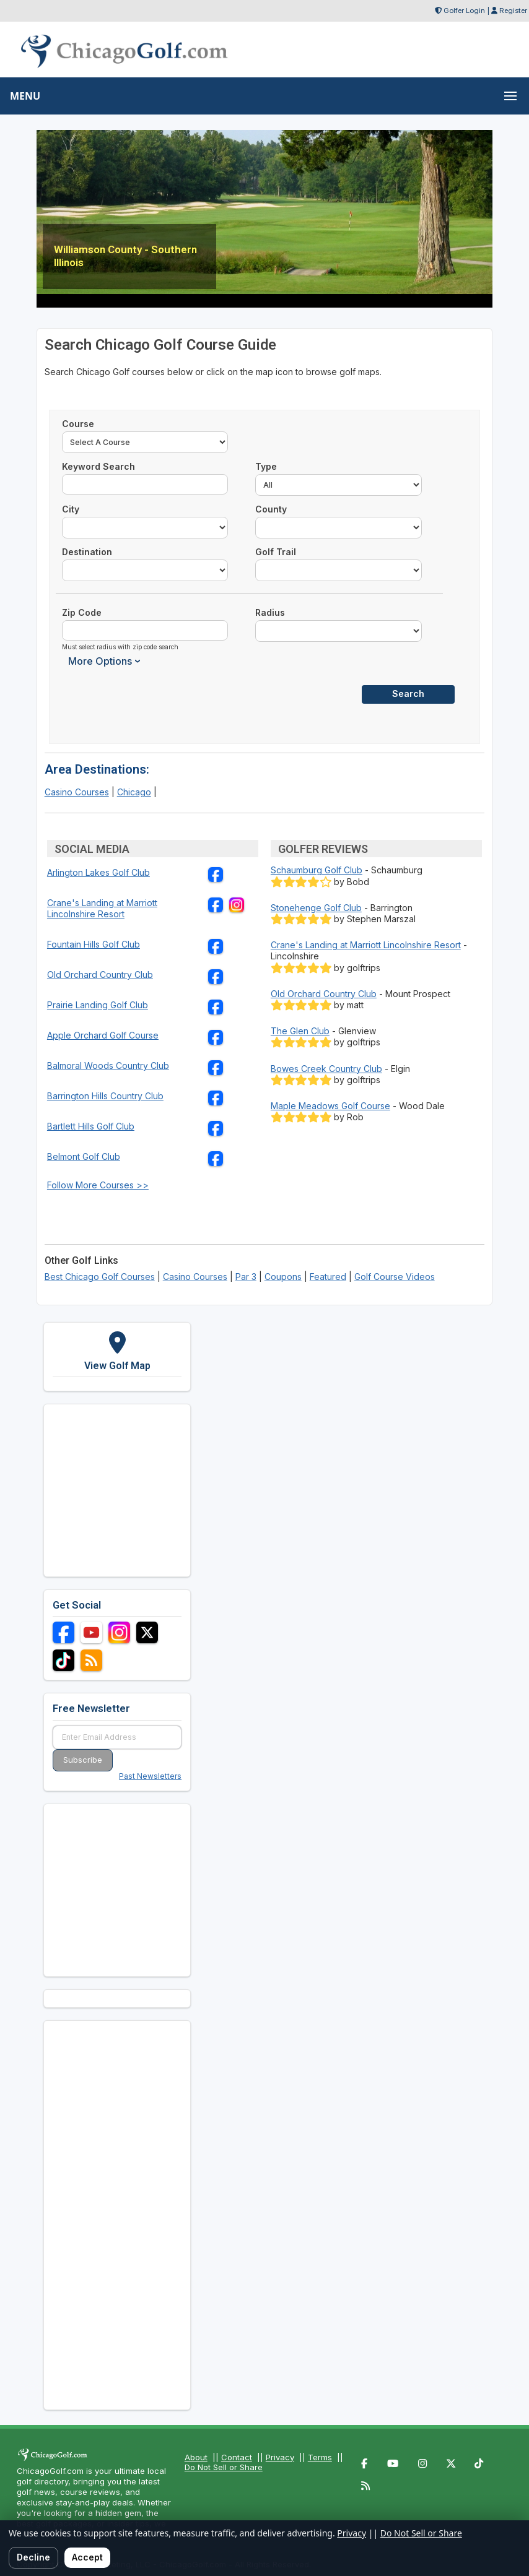  What do you see at coordinates (90, 1126) in the screenshot?
I see `Bartlett Hills Golf Club` at bounding box center [90, 1126].